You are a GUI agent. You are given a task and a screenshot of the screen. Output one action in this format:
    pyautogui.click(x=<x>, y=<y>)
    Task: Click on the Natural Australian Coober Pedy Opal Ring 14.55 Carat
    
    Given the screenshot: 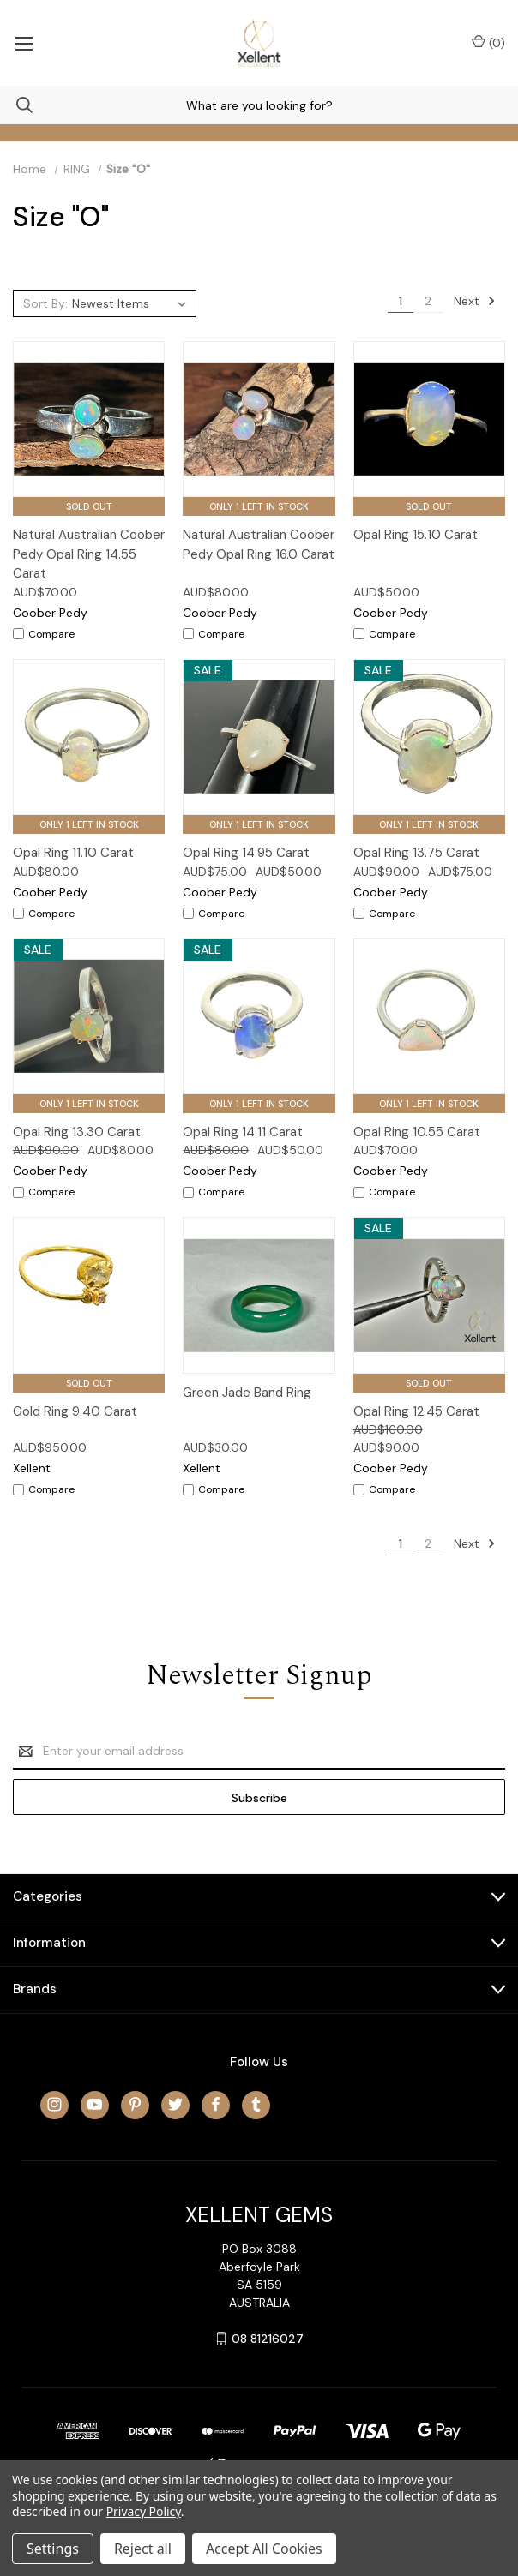 What is the action you would take?
    pyautogui.click(x=89, y=554)
    